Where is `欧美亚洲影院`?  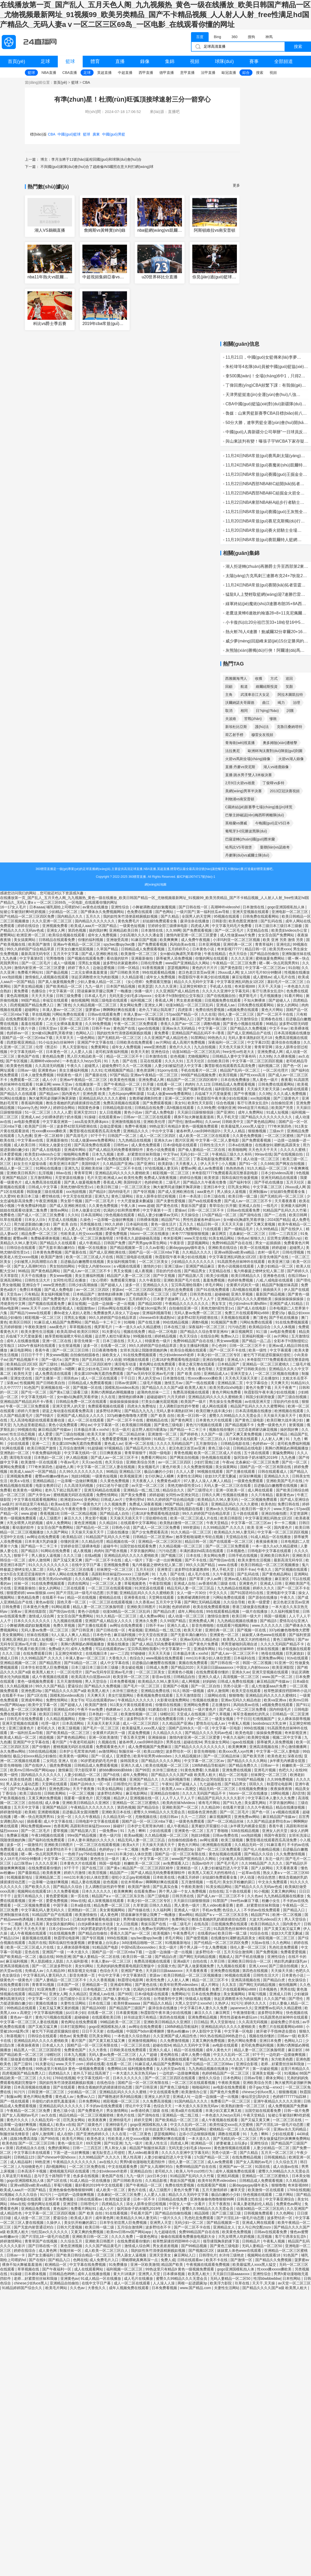 欧美亚洲影院 is located at coordinates (283, 1667).